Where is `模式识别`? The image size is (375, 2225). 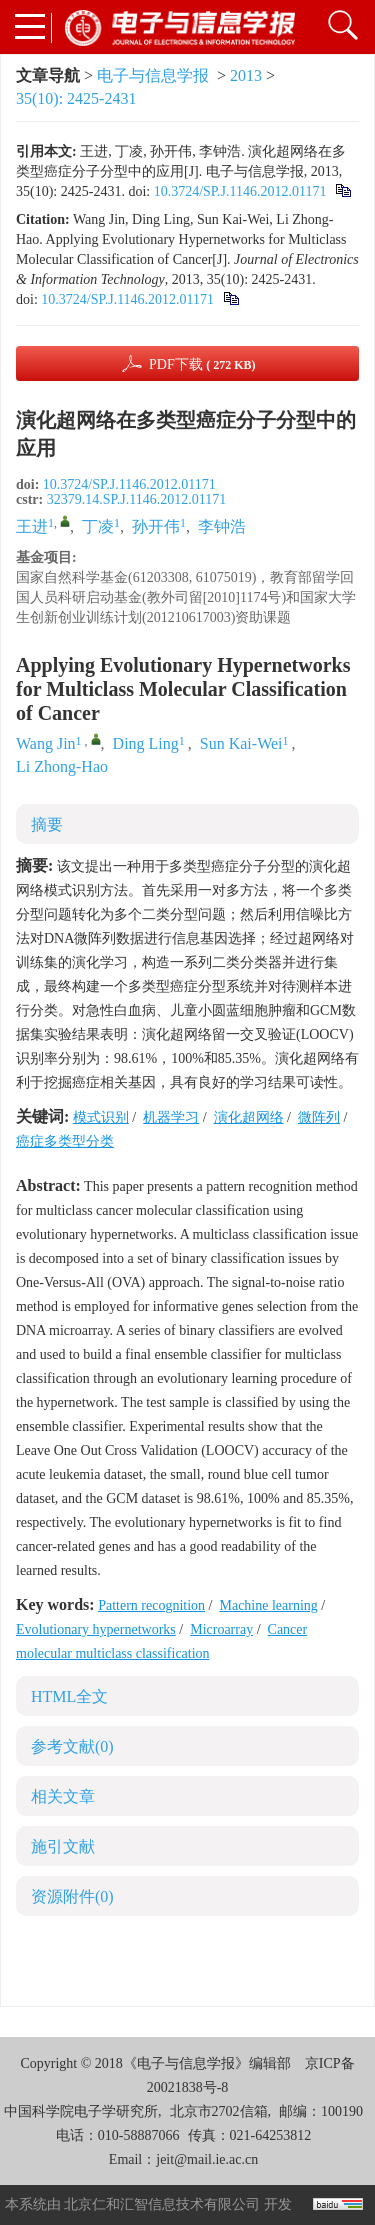 模式识别 is located at coordinates (101, 1117).